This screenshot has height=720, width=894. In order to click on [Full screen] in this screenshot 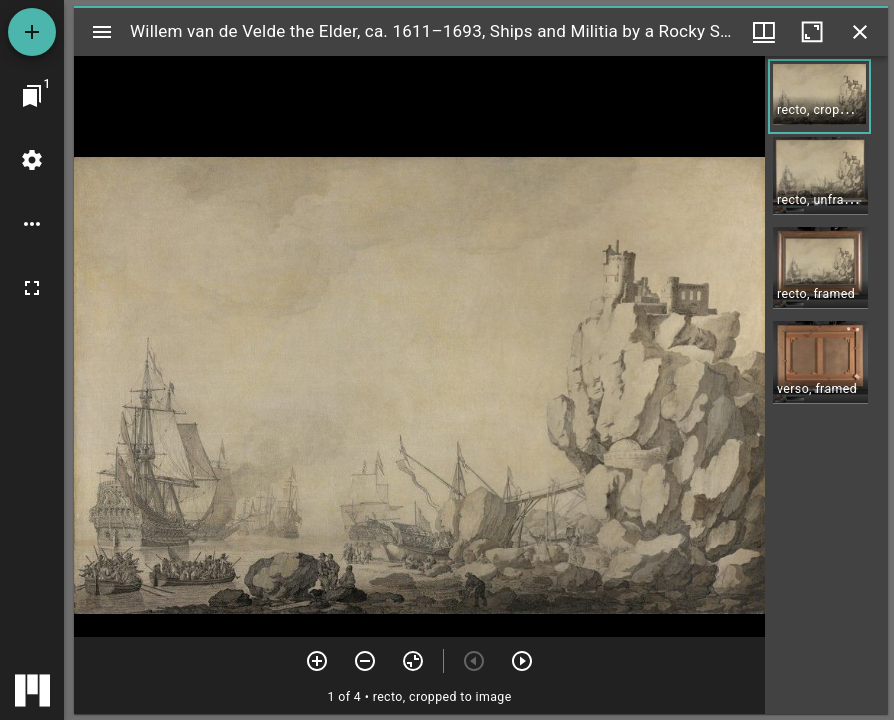, I will do `click(32, 288)`.